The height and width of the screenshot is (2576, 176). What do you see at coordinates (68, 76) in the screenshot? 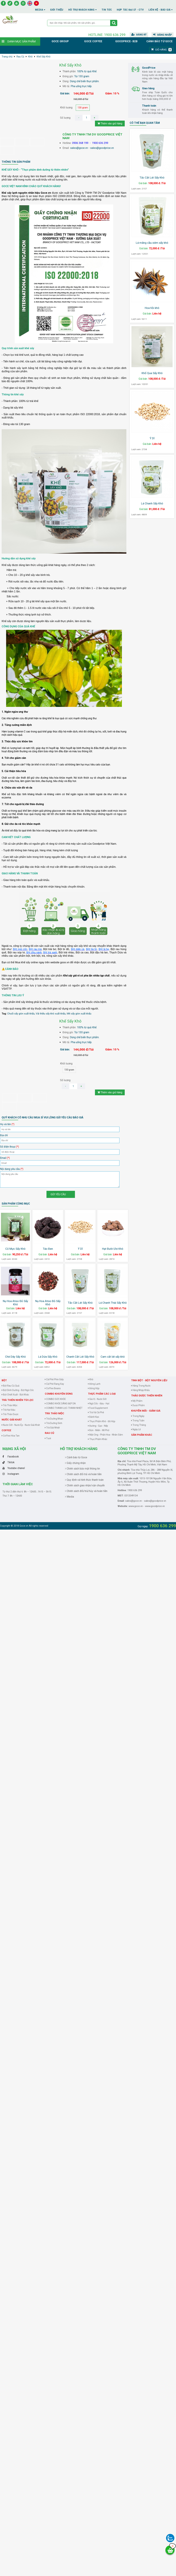
I see `Đóng gói:` at bounding box center [68, 76].